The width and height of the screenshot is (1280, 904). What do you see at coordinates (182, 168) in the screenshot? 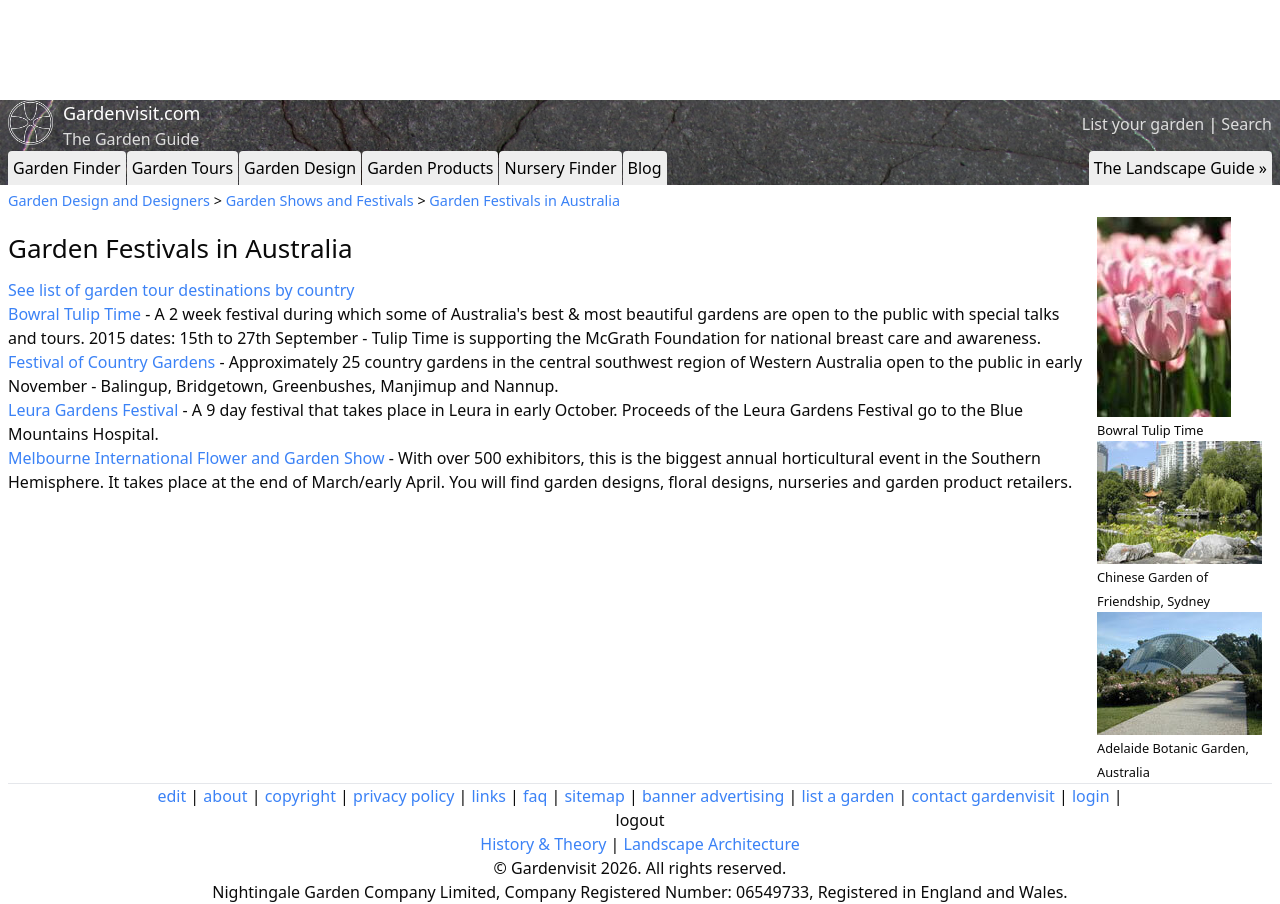
I see `Garden Tours` at bounding box center [182, 168].